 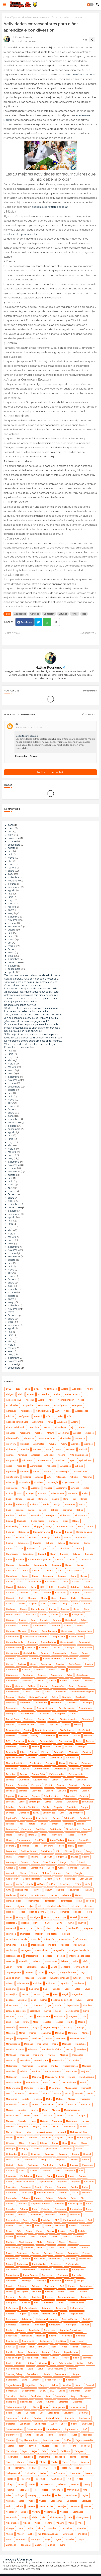 I want to click on Vitamina C, so click(x=52, y=2528).